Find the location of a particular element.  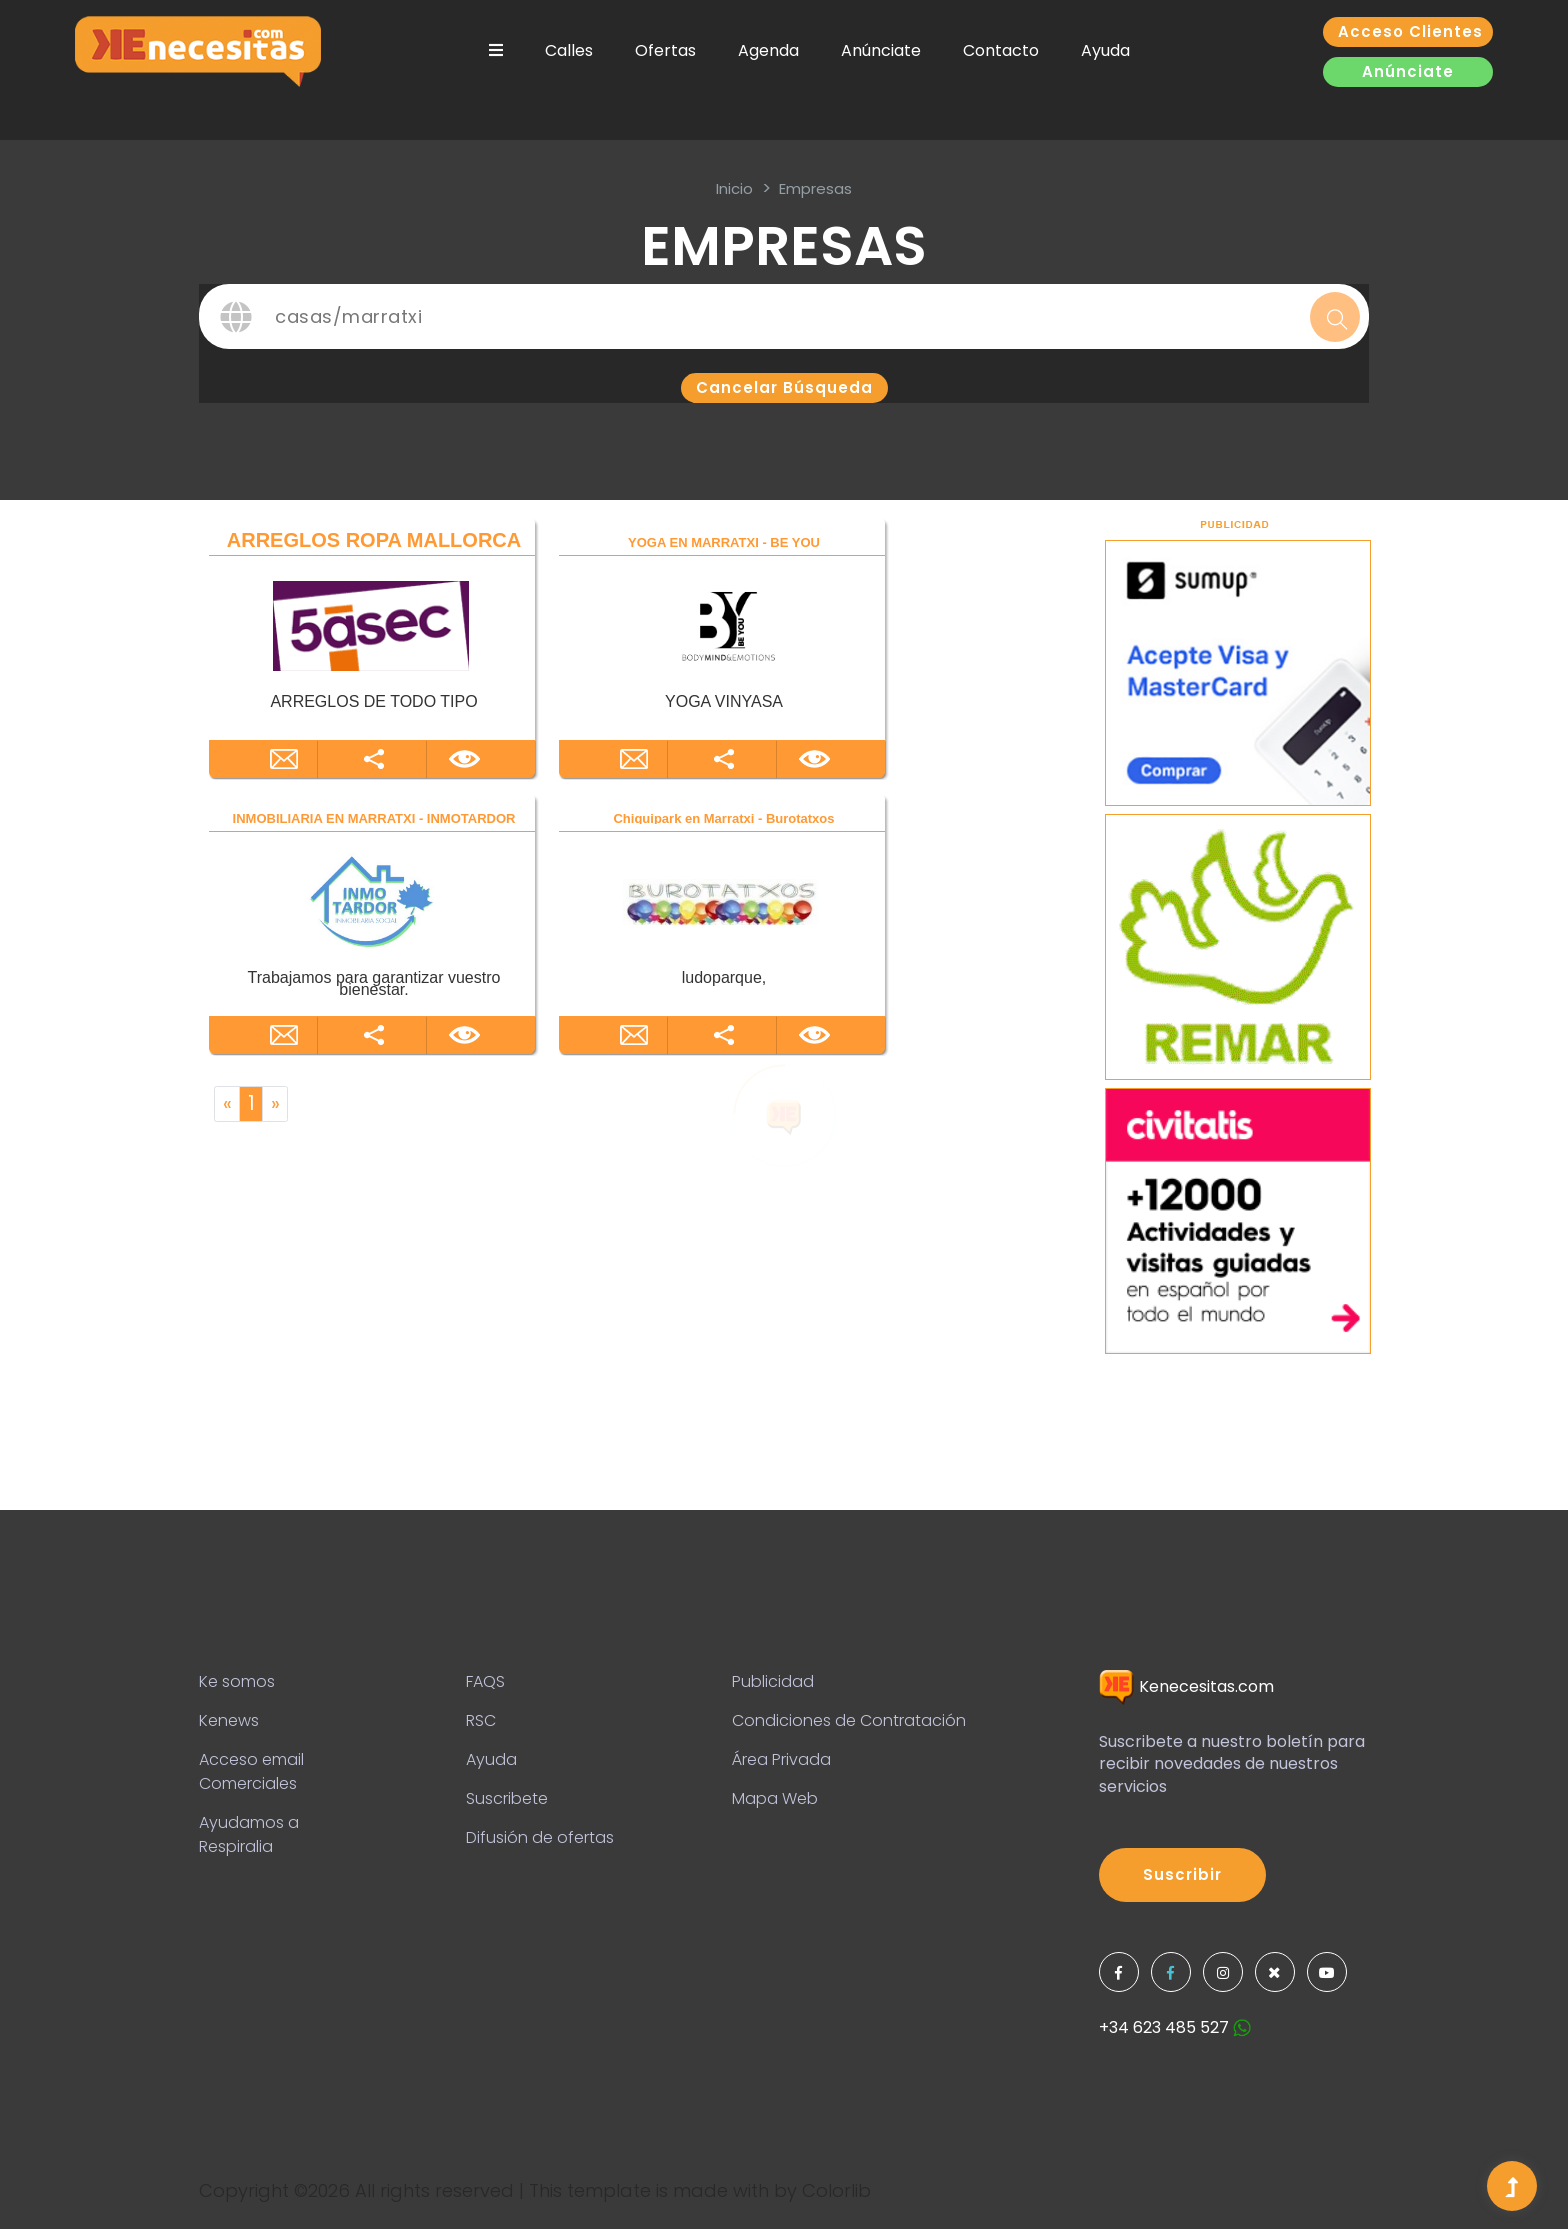

Condiciones de Contratación is located at coordinates (849, 1720).